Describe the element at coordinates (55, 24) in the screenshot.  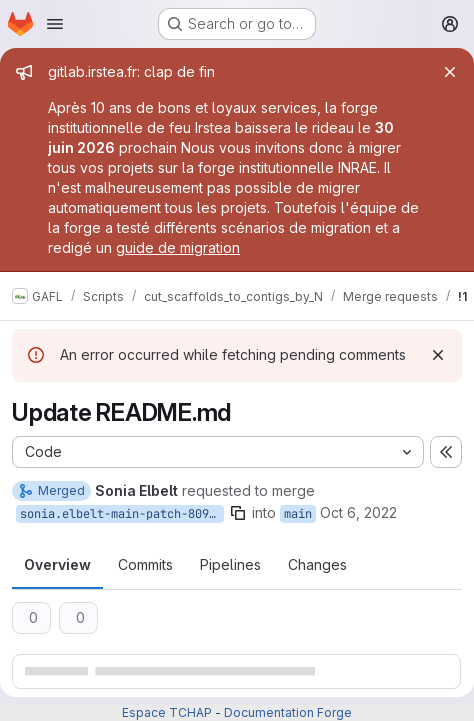
I see `[Open navigation menu]` at that location.